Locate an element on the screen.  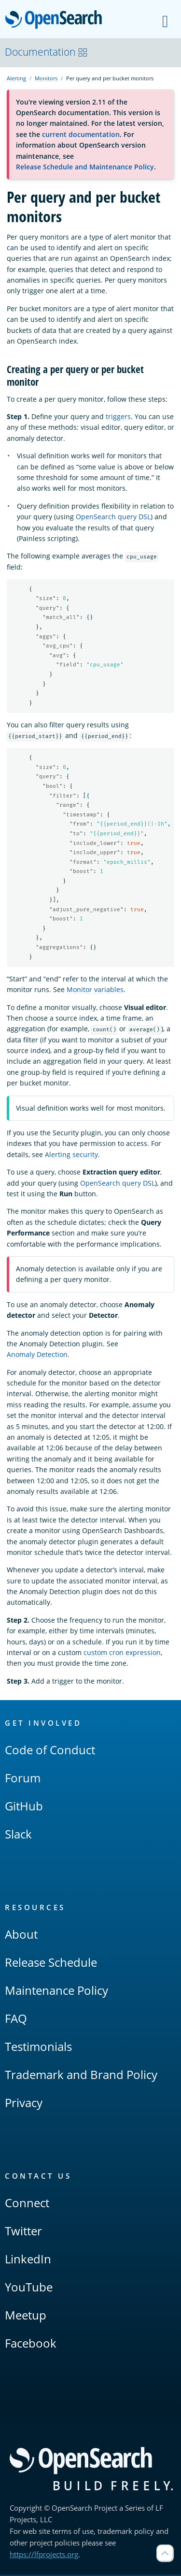
Testimonials is located at coordinates (38, 2048).